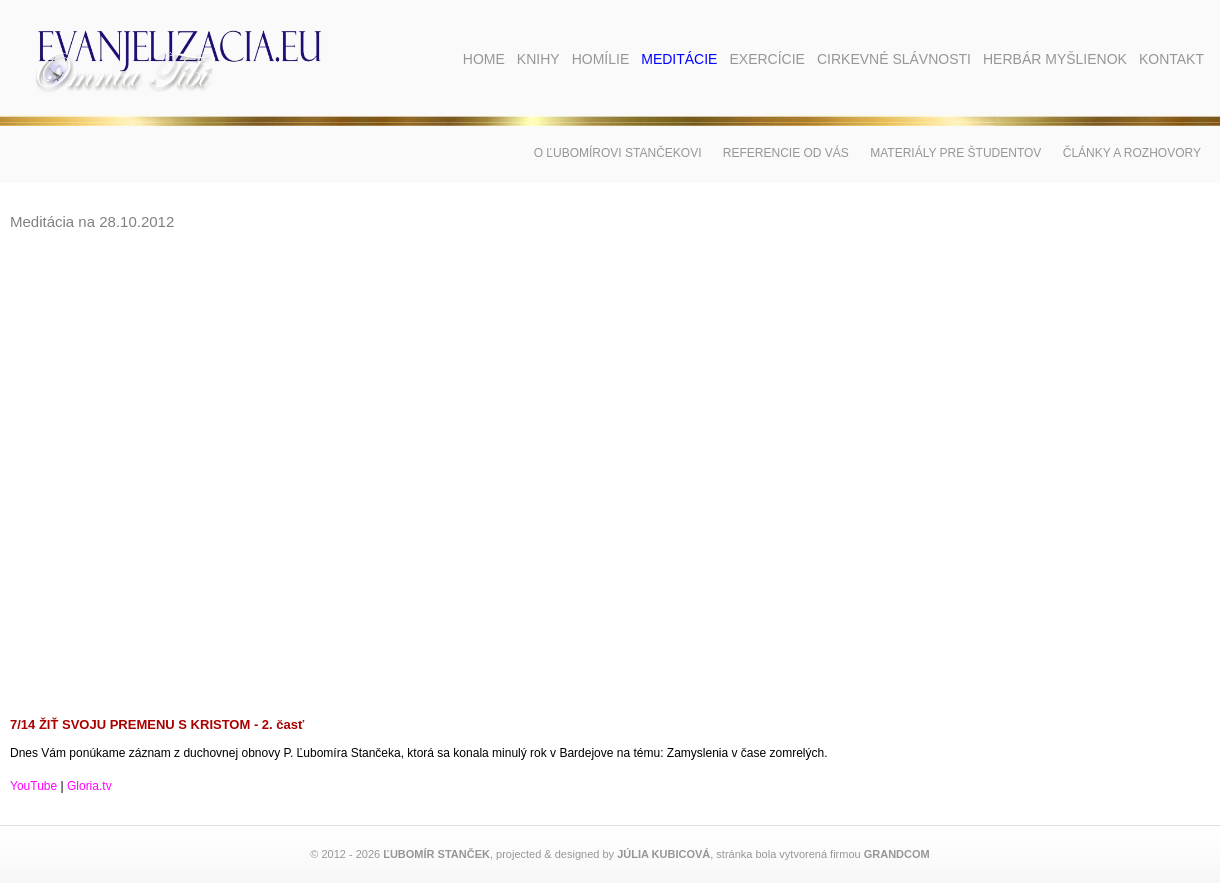 The image size is (1220, 883). Describe the element at coordinates (1171, 59) in the screenshot. I see `Kontakt` at that location.